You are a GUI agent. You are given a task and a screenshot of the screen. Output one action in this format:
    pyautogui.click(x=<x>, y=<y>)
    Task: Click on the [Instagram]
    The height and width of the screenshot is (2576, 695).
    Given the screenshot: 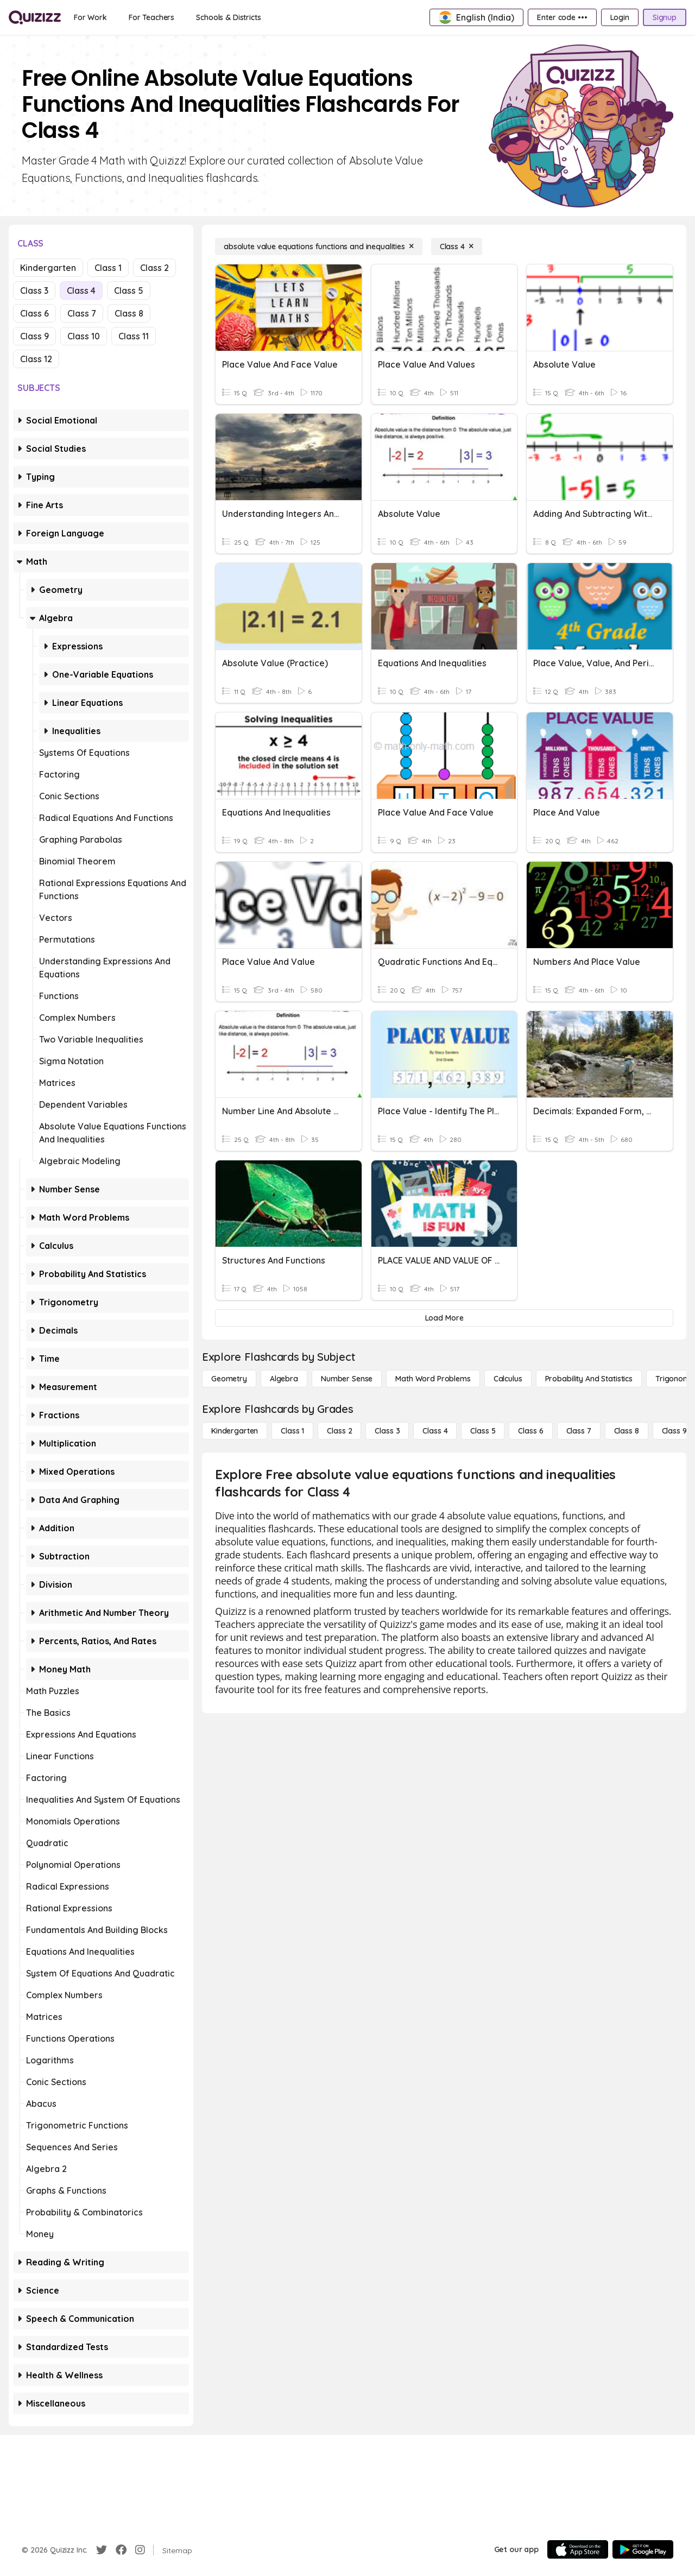 What is the action you would take?
    pyautogui.click(x=140, y=2550)
    